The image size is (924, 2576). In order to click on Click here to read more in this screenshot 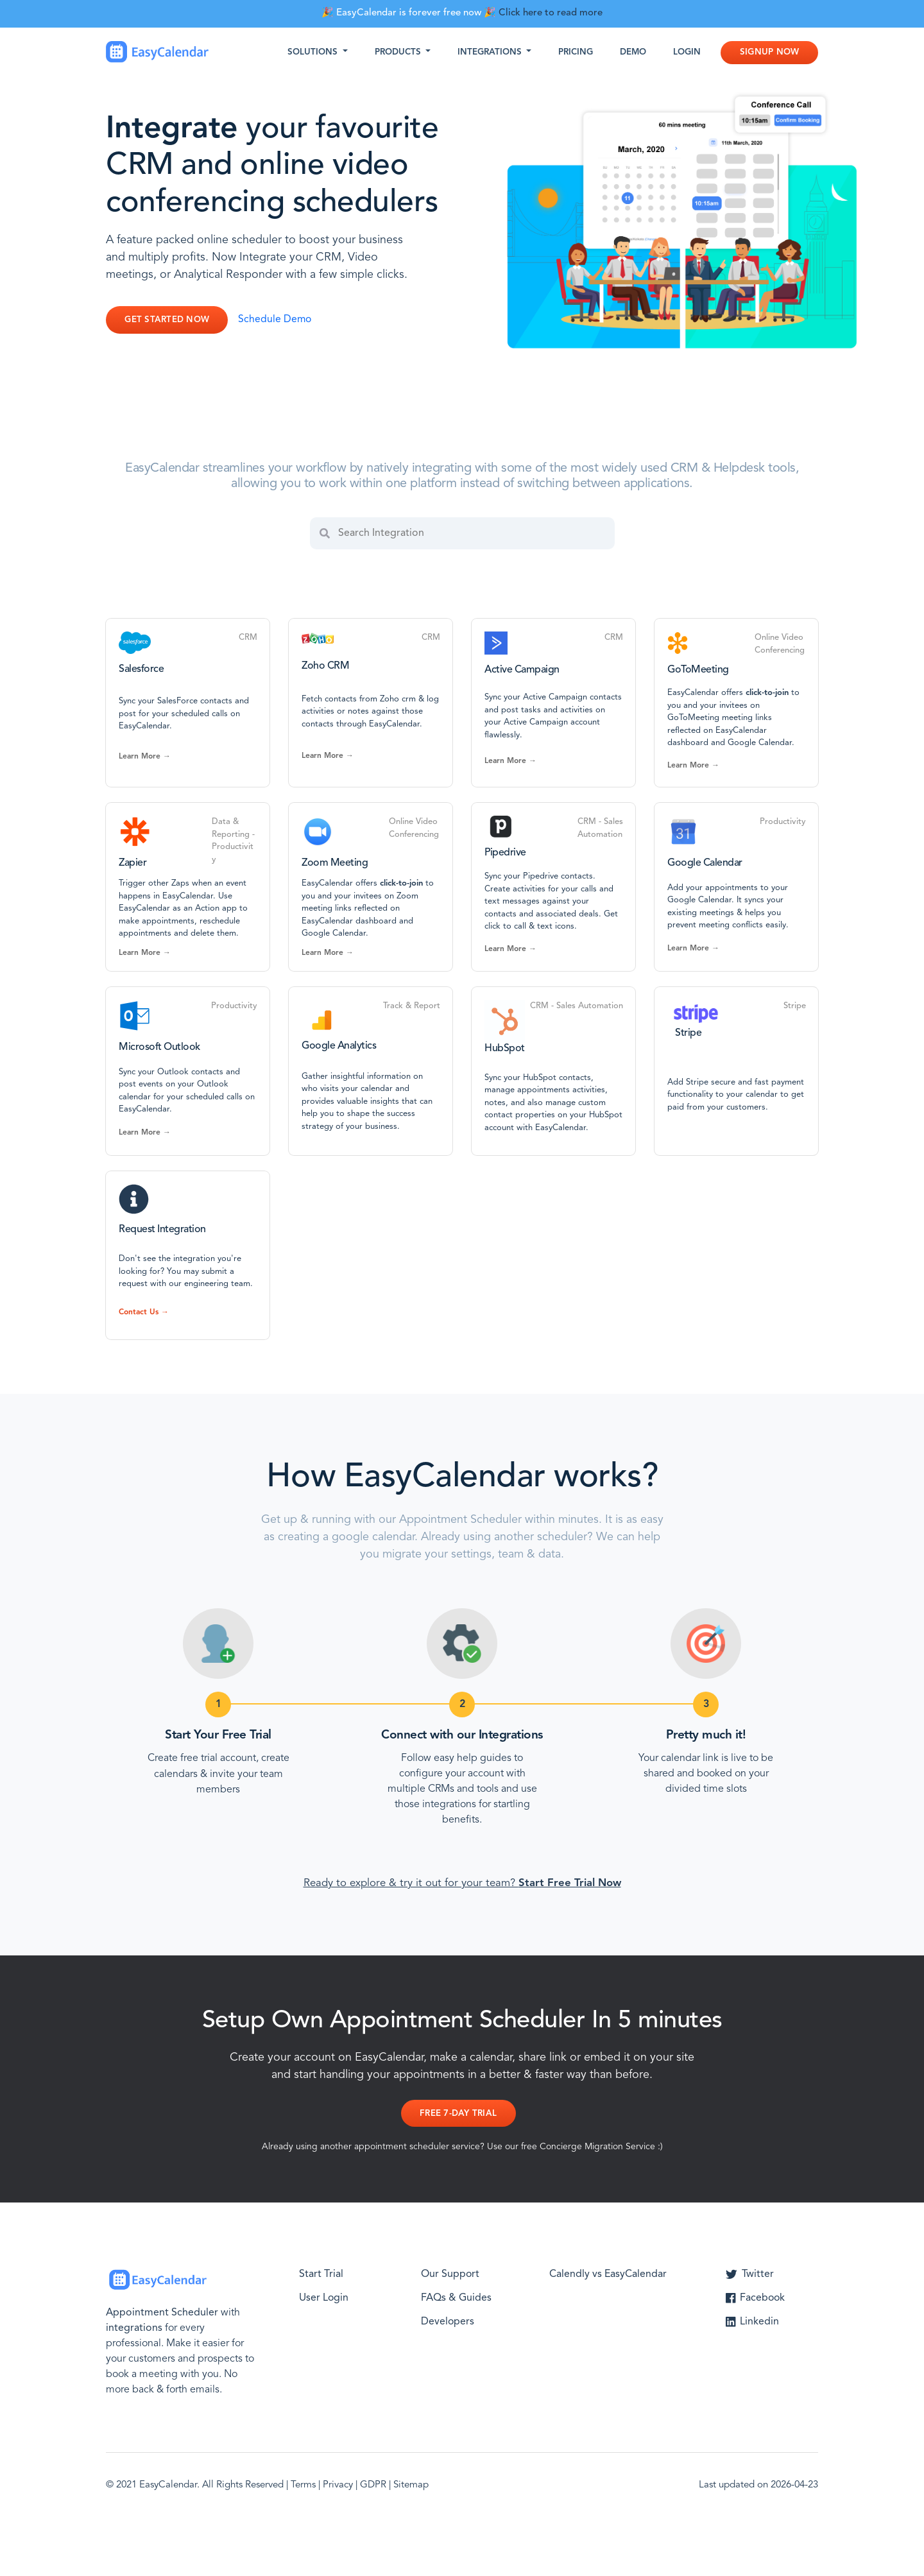, I will do `click(551, 13)`.